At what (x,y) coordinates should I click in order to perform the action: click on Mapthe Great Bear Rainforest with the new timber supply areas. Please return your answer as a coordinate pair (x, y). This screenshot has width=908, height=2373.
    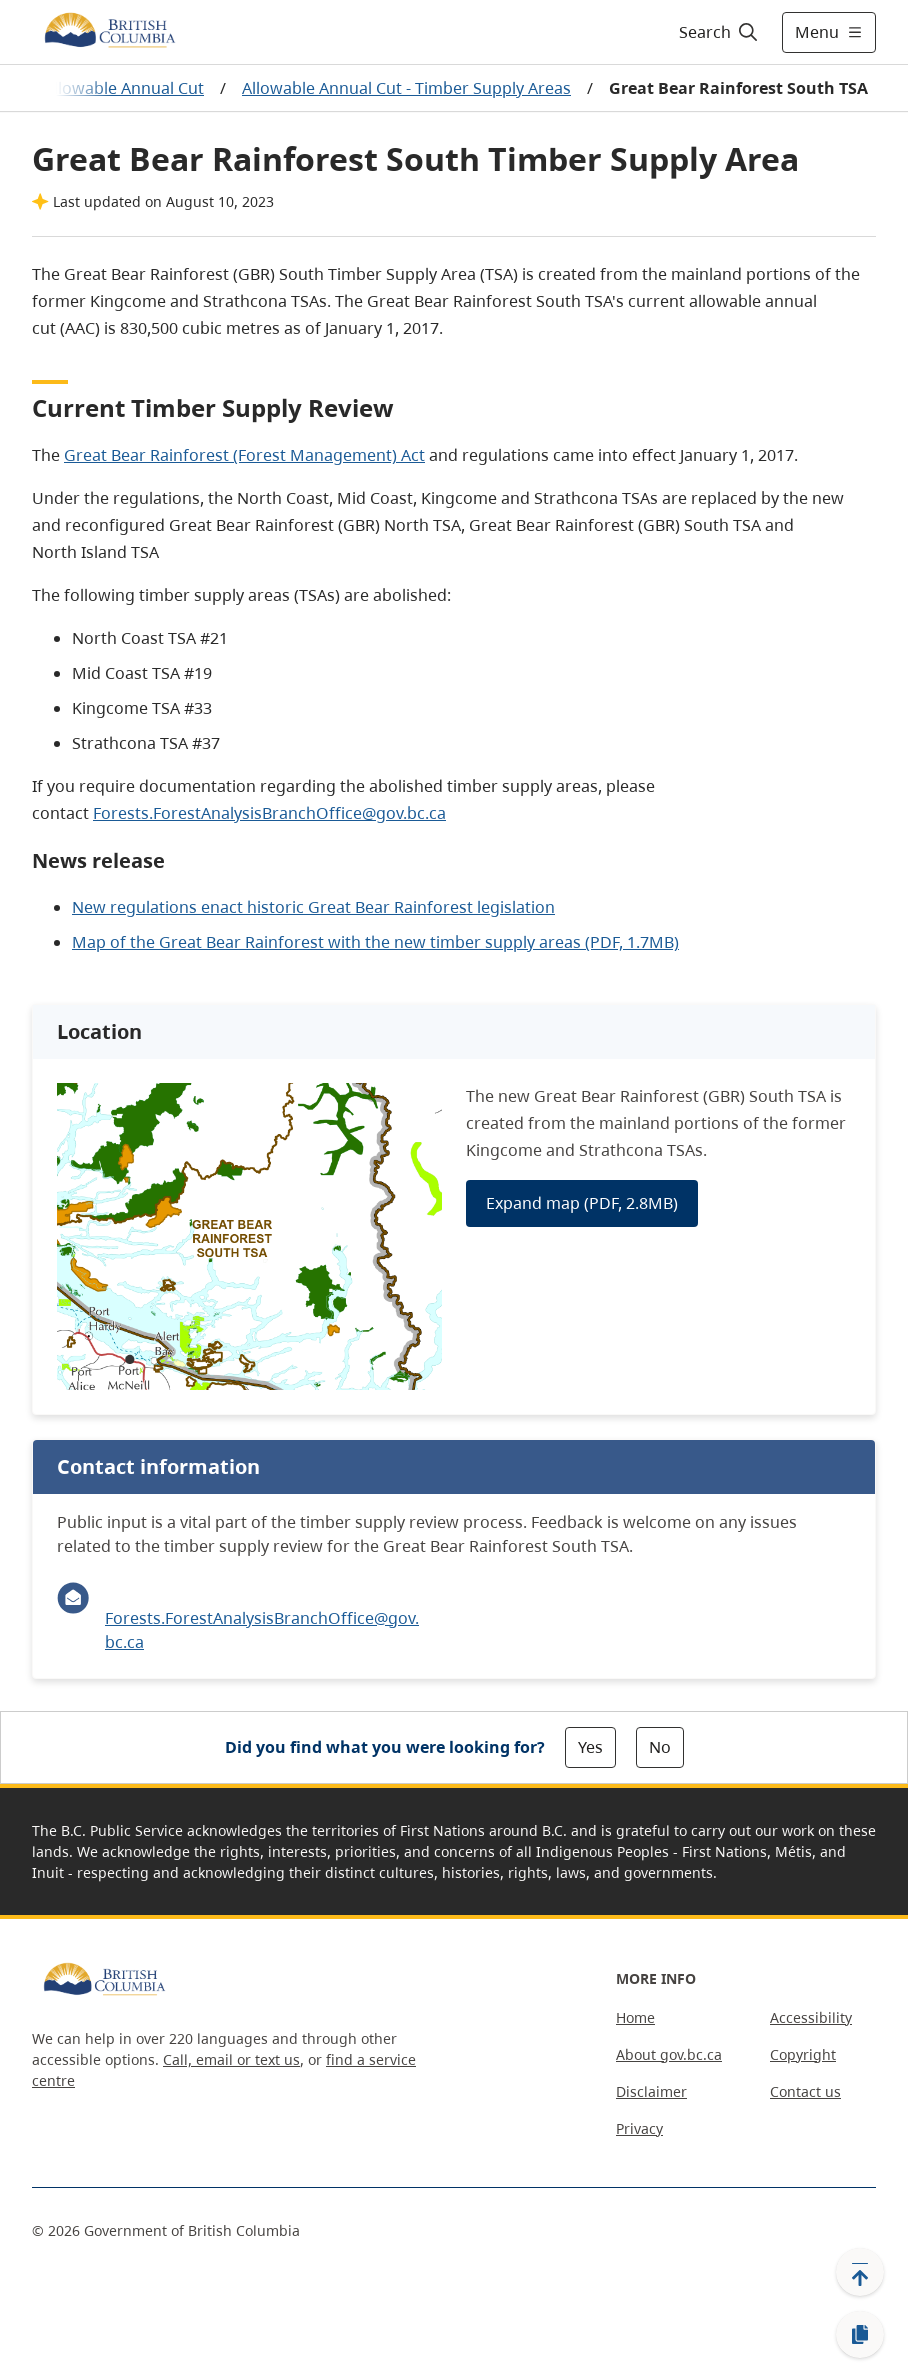
    Looking at the image, I should click on (328, 942).